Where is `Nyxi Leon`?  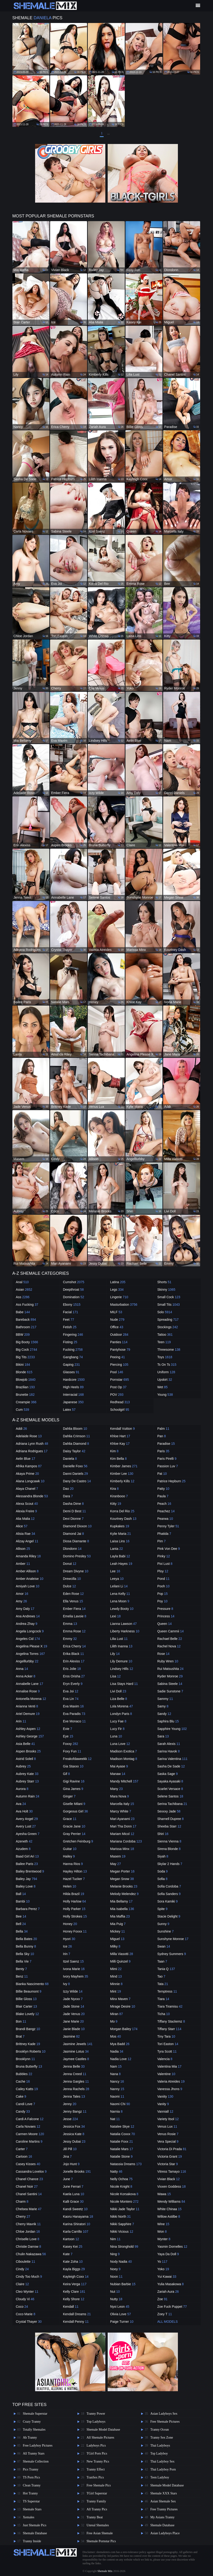
Nyxi Leon is located at coordinates (119, 2306).